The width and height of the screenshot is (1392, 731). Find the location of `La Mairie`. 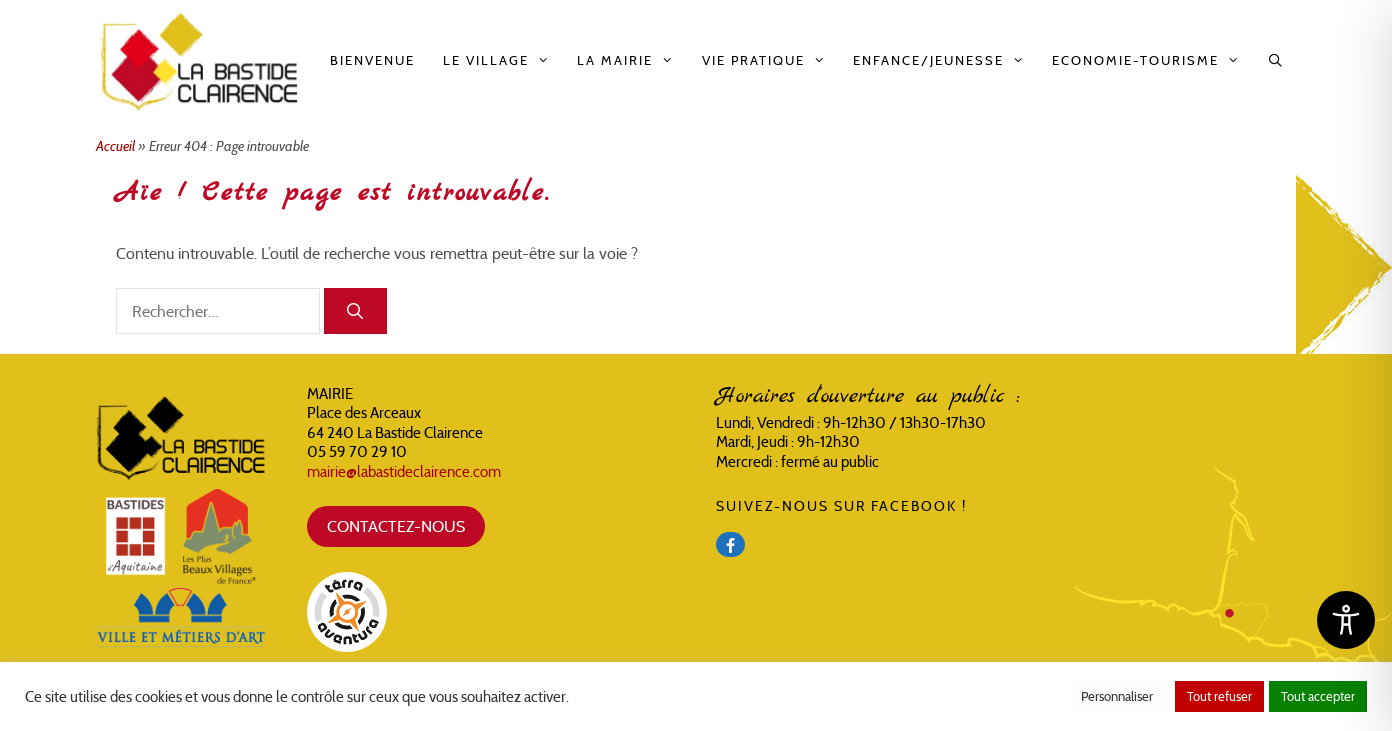

La Mairie is located at coordinates (632, 61).